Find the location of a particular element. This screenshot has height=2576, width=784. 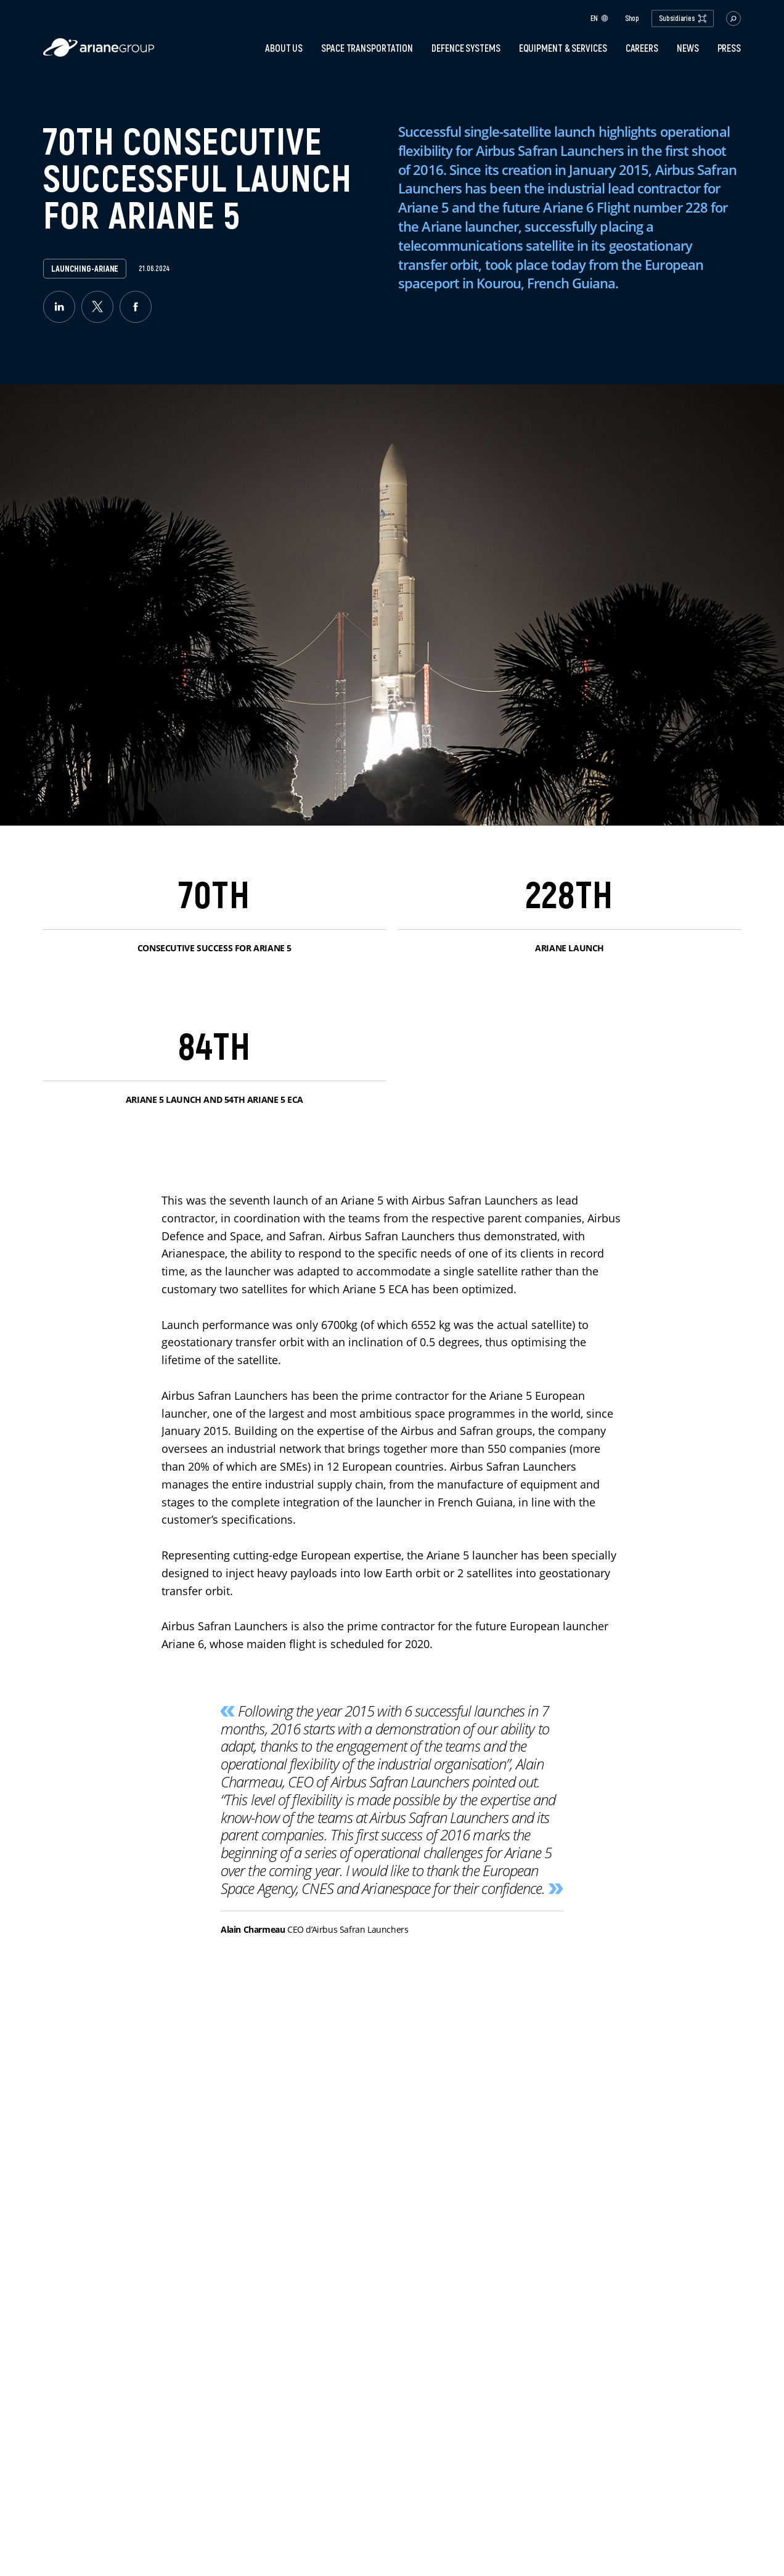

en is located at coordinates (599, 18).